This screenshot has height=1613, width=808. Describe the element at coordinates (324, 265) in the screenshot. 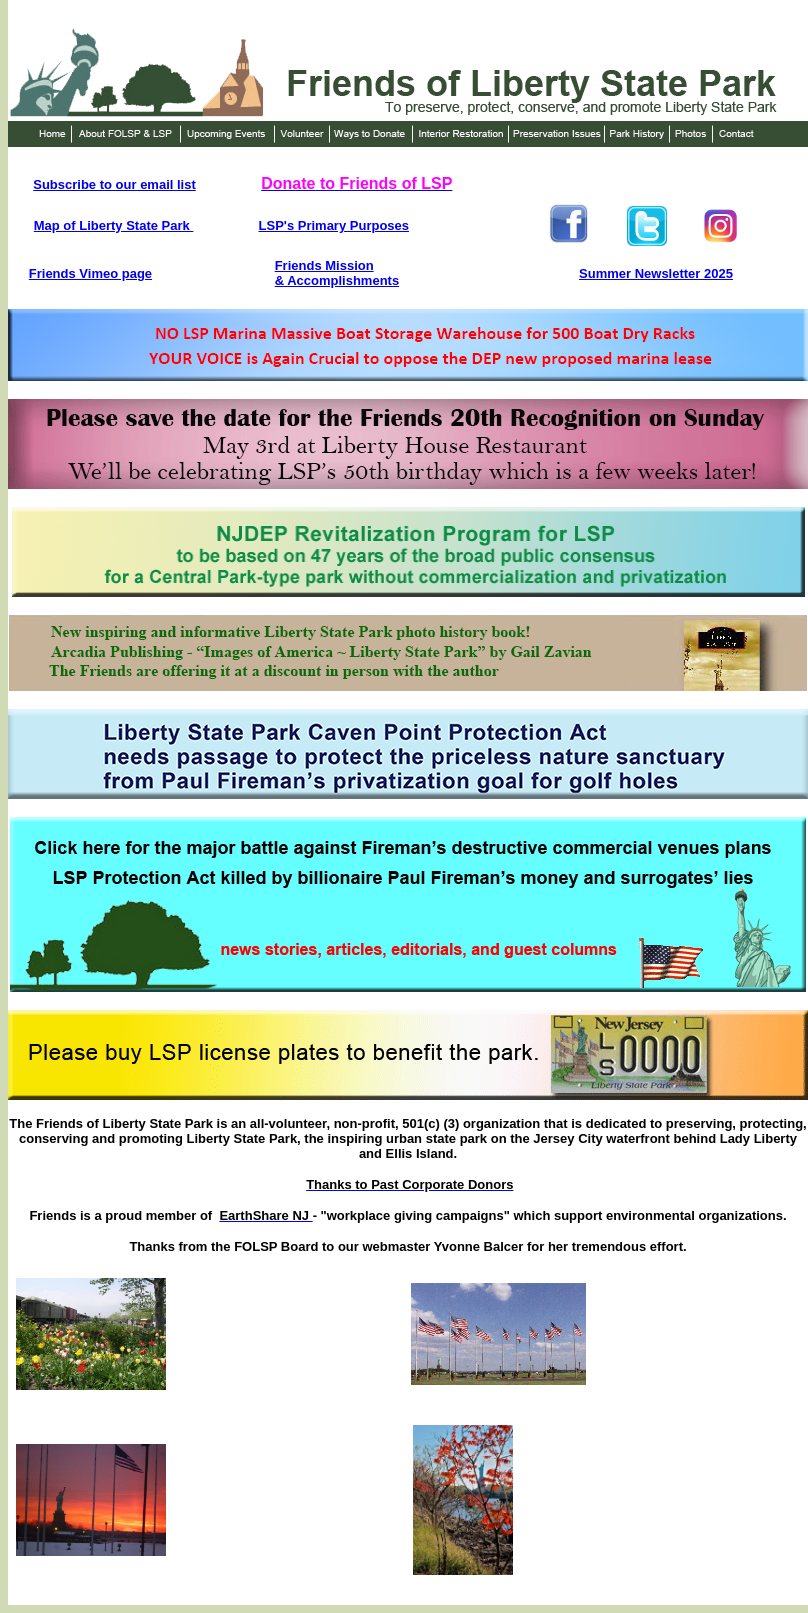

I see `Friends Mission` at that location.